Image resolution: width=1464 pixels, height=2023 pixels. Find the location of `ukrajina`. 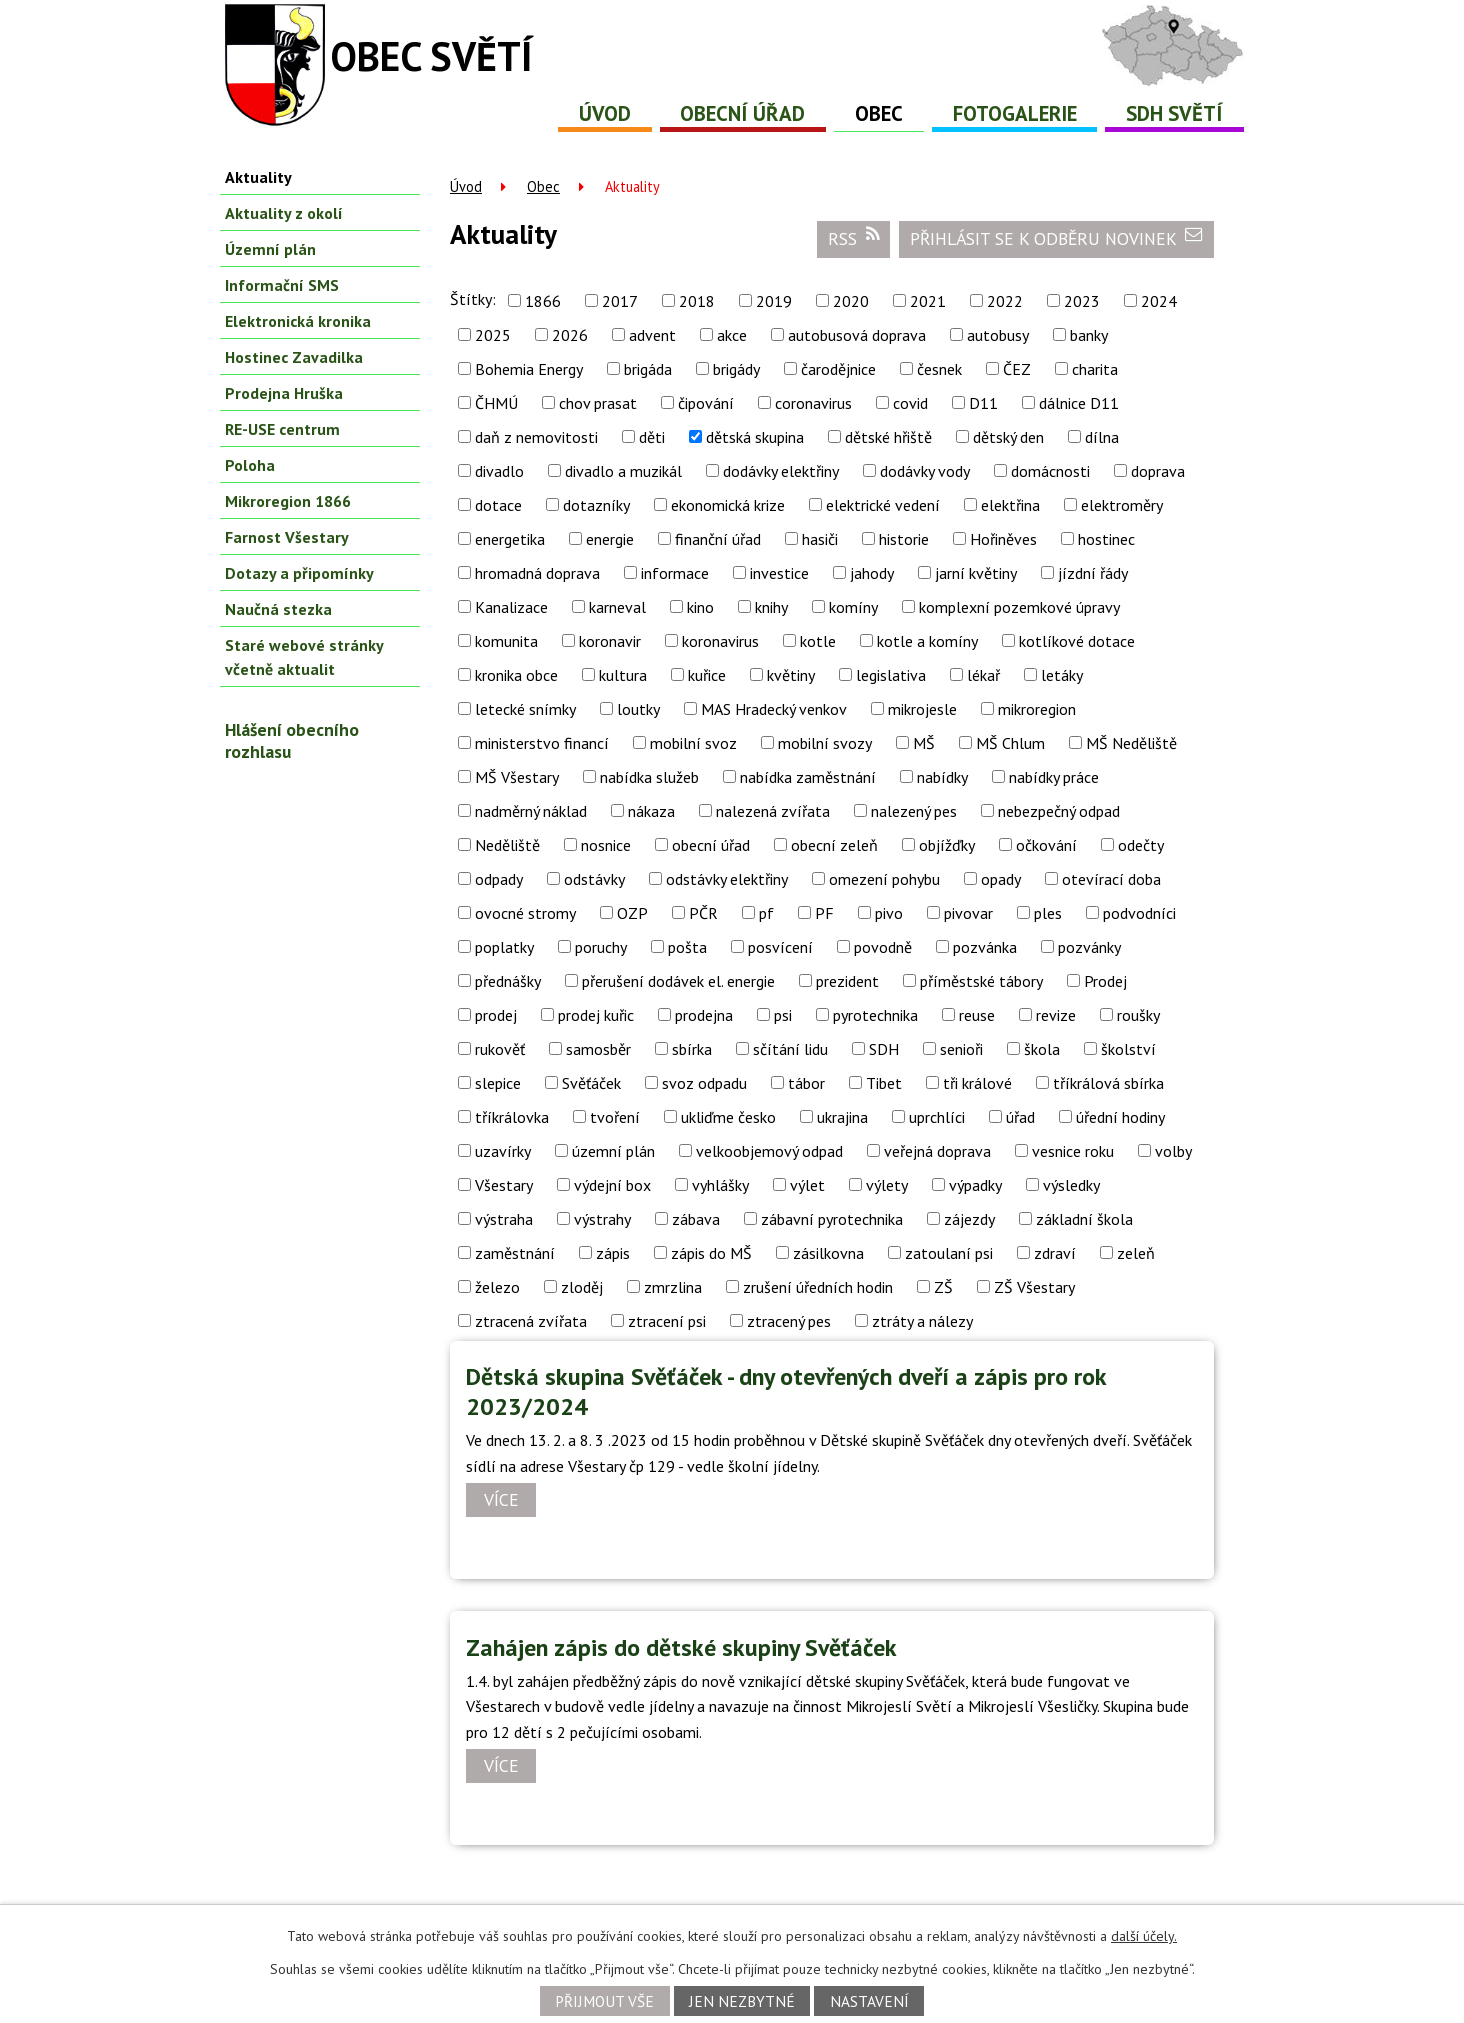

ukrajina is located at coordinates (842, 1117).